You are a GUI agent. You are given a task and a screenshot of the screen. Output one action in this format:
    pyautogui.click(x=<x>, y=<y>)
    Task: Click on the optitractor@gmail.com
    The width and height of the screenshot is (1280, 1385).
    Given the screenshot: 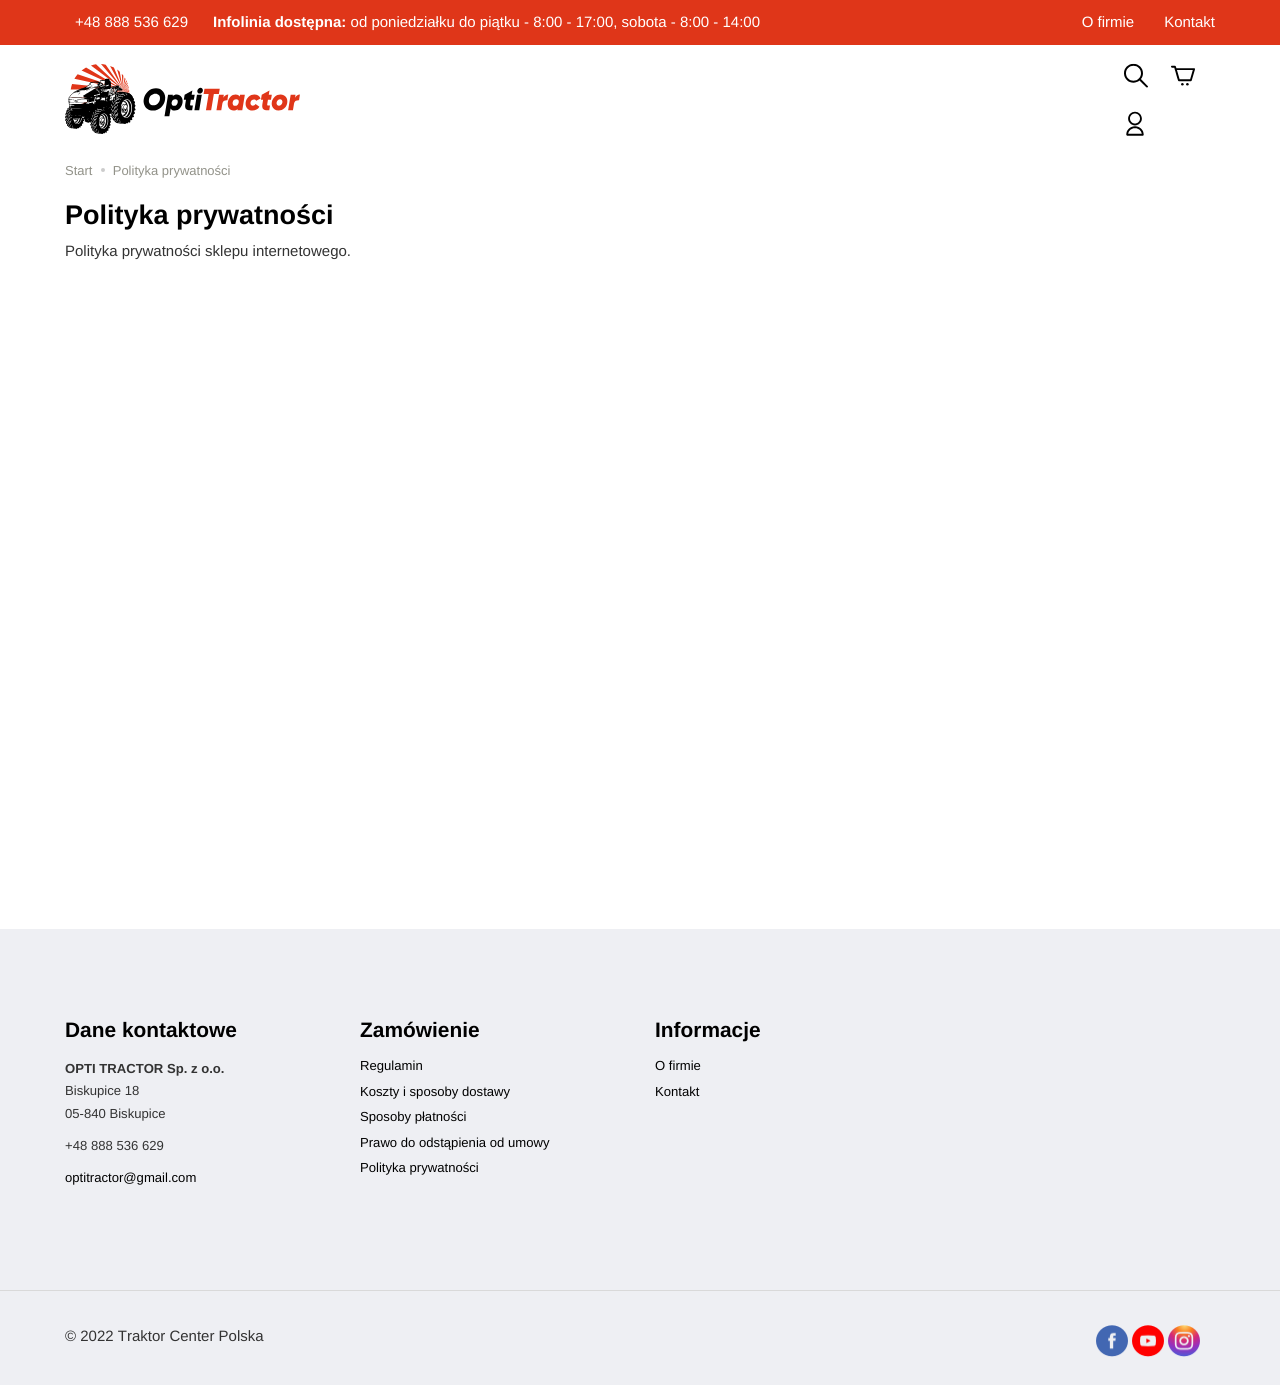 What is the action you would take?
    pyautogui.click(x=130, y=1177)
    